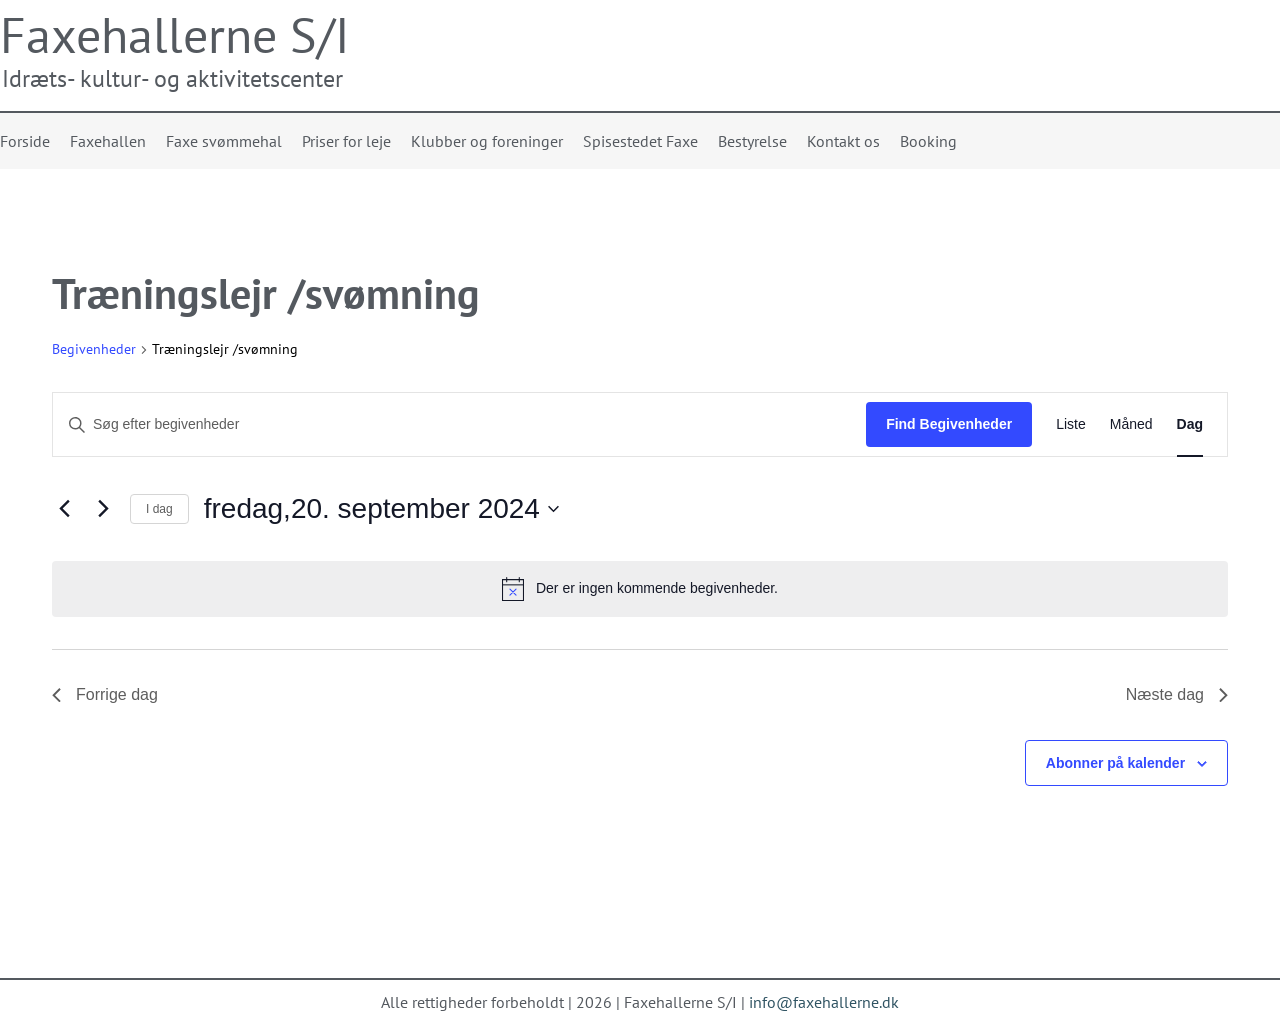 Image resolution: width=1280 pixels, height=1024 pixels. What do you see at coordinates (949, 424) in the screenshot?
I see `Find Begivenheder` at bounding box center [949, 424].